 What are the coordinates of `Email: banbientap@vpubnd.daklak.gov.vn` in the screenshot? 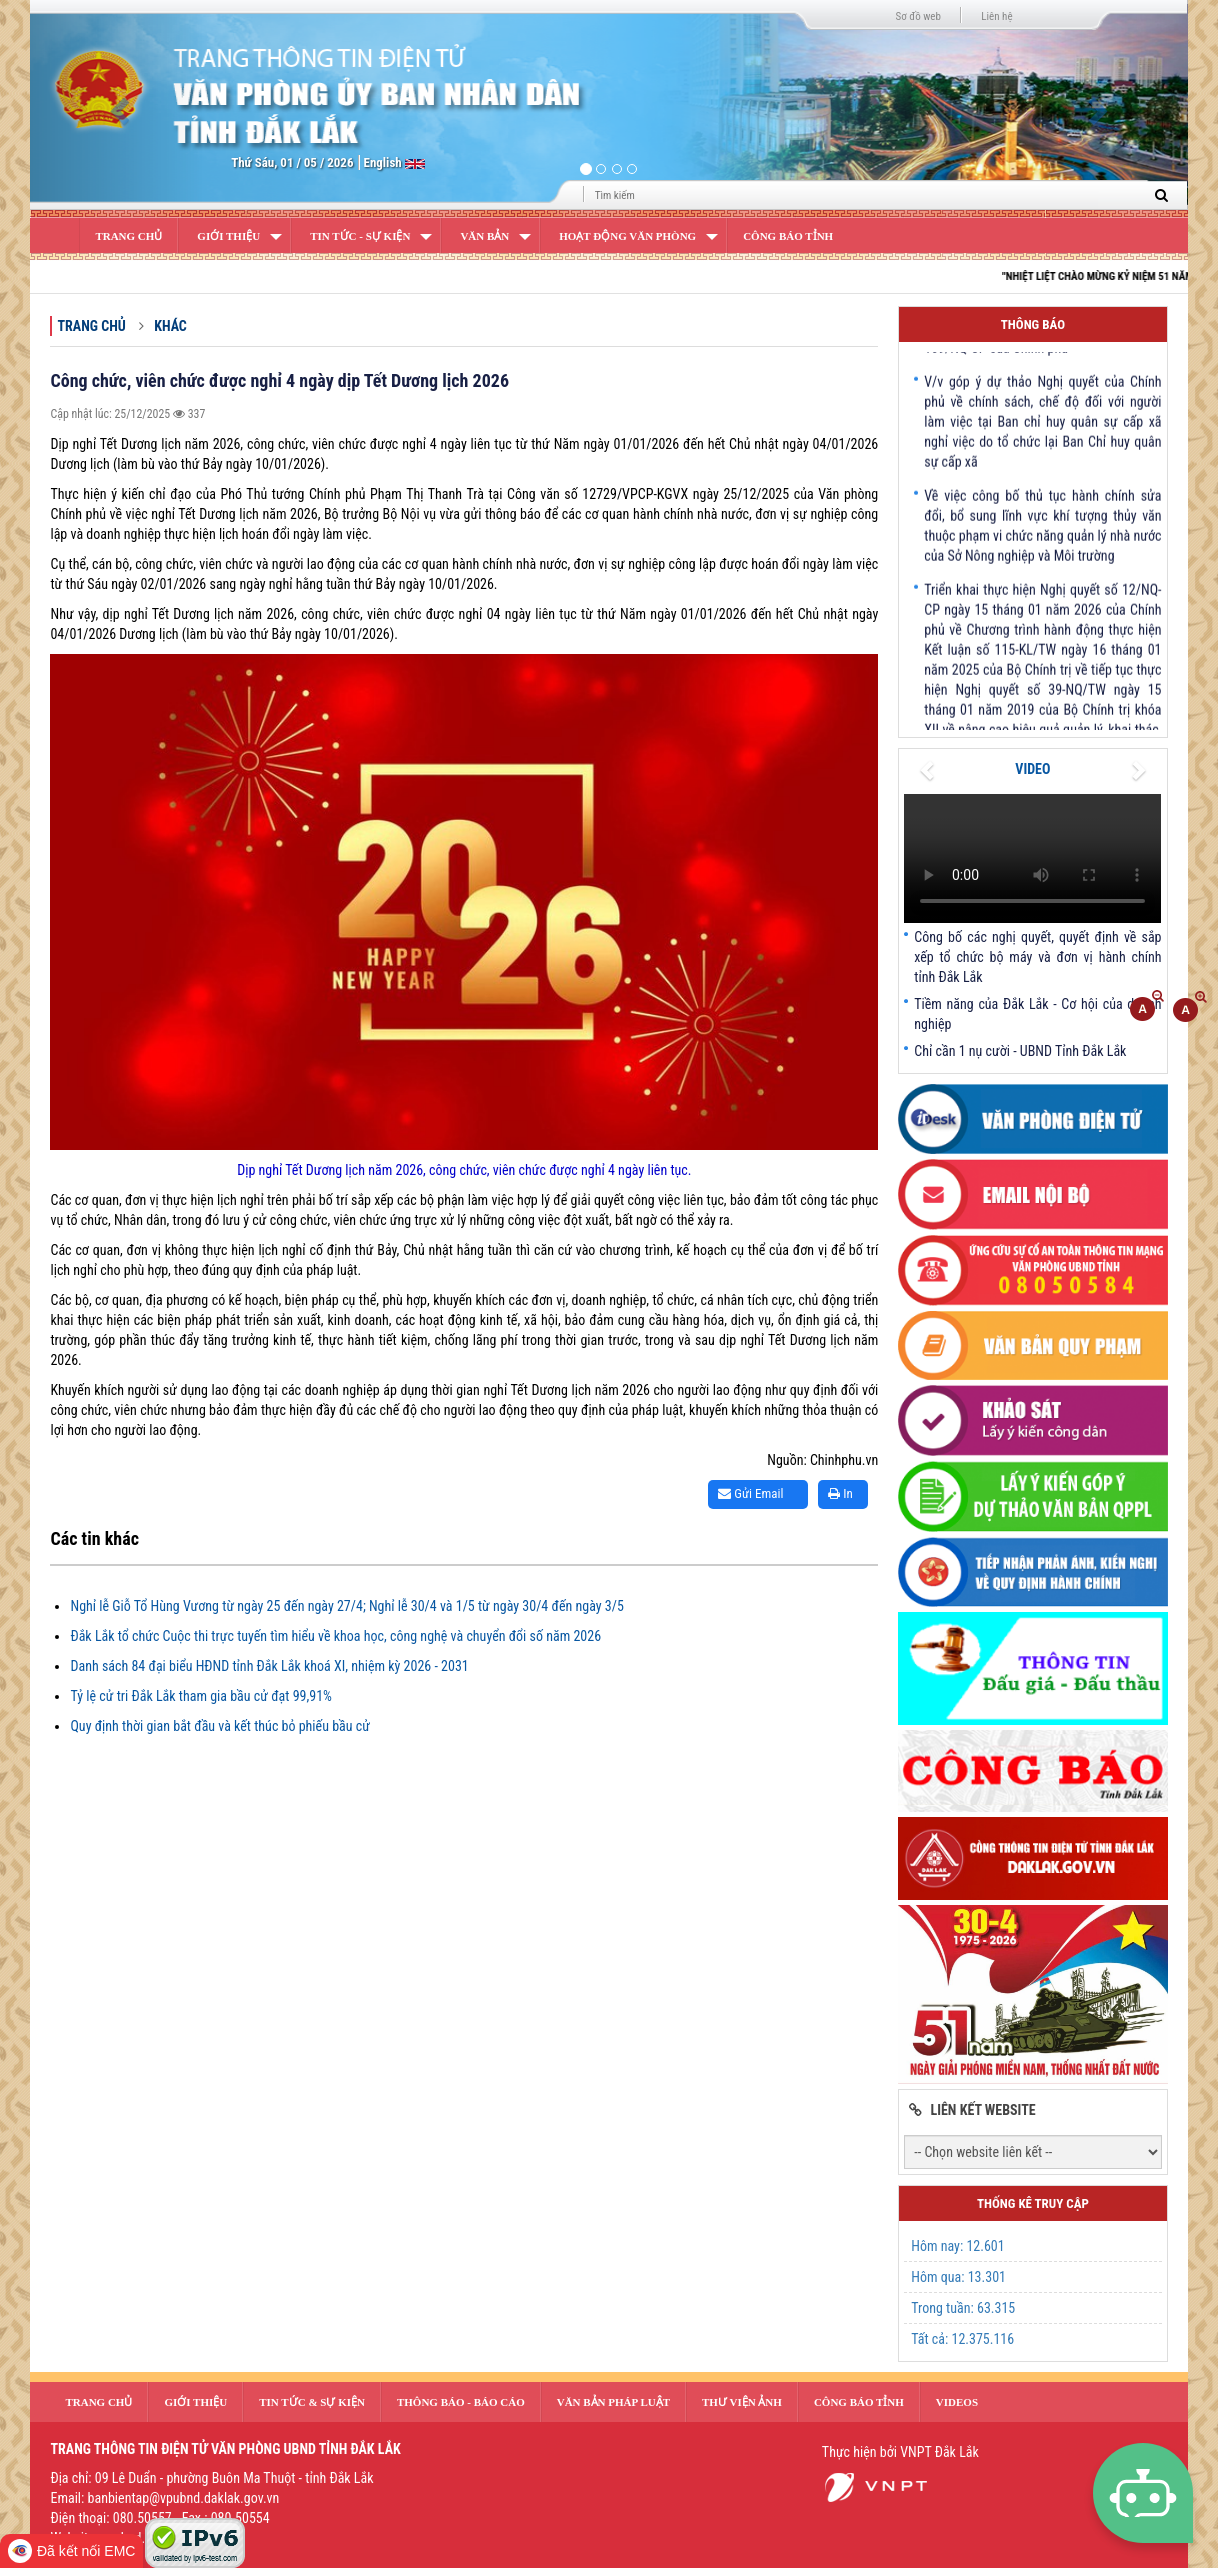 It's located at (164, 2498).